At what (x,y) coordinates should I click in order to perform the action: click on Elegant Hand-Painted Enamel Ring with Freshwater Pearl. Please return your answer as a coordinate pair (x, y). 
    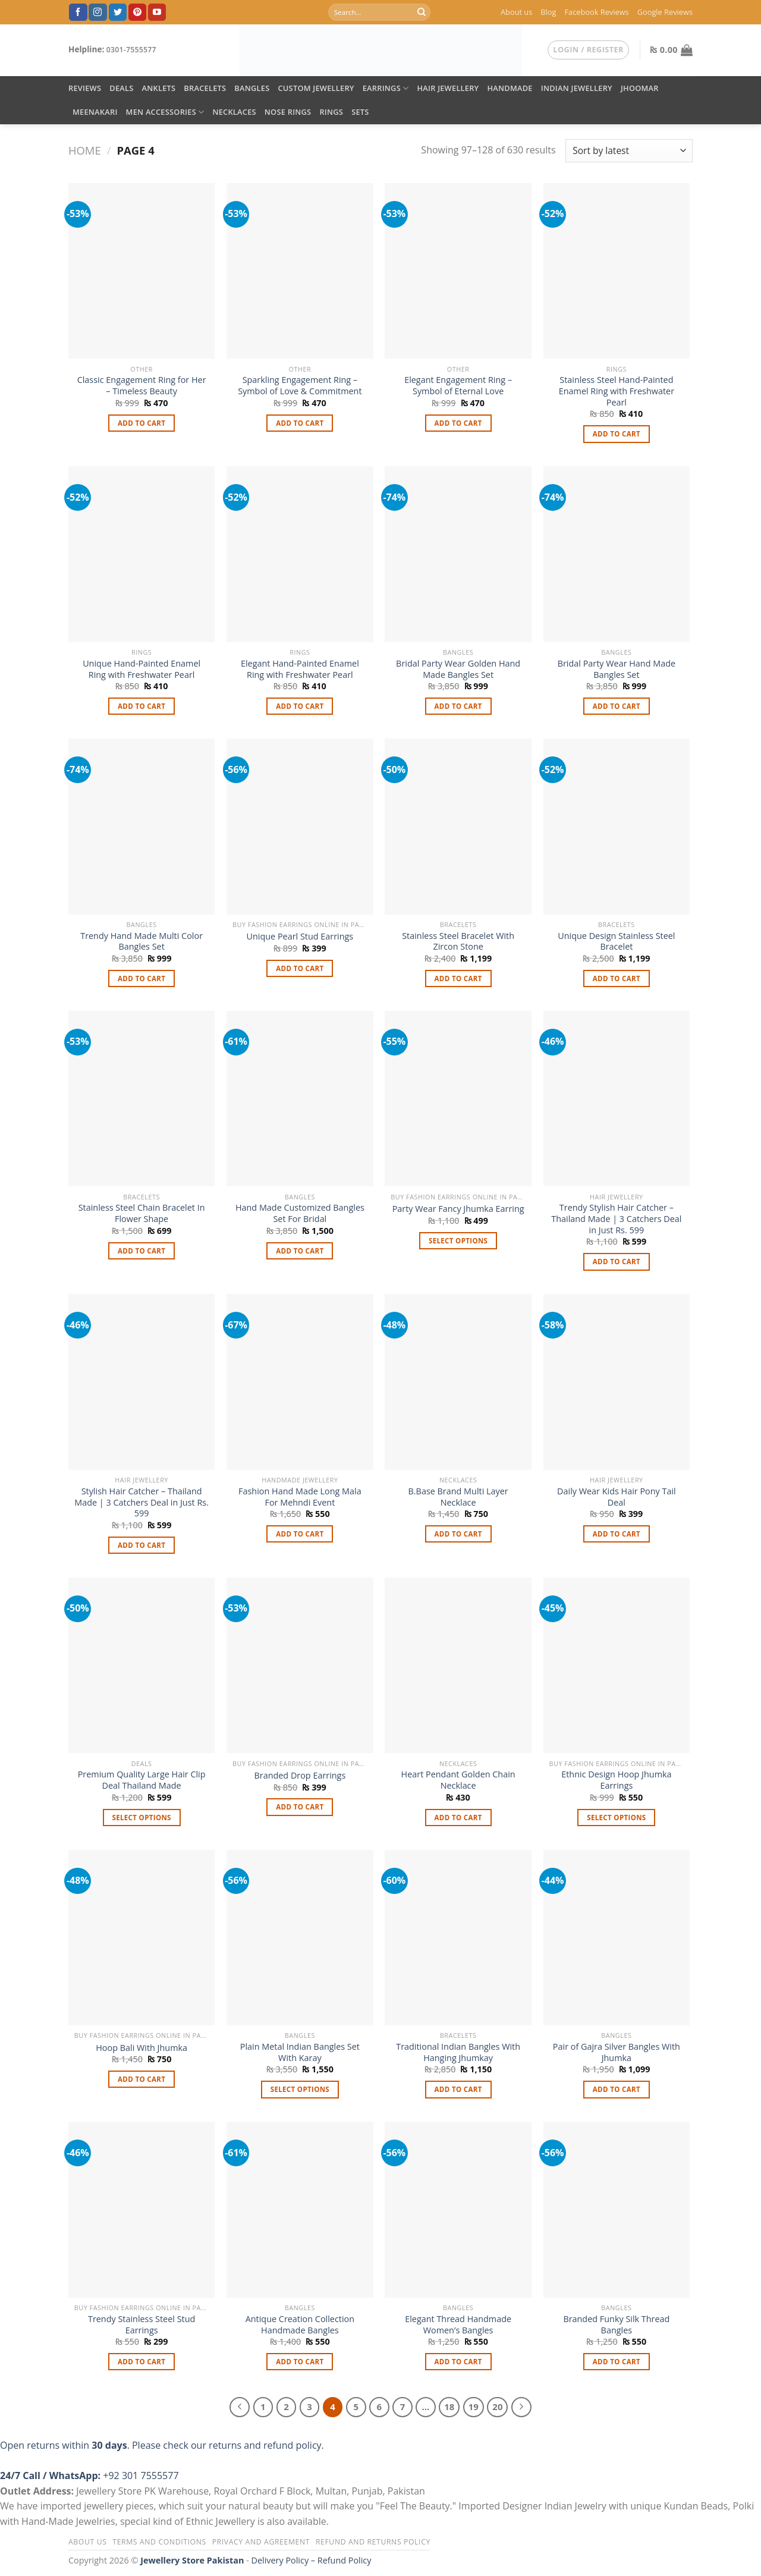
    Looking at the image, I should click on (300, 669).